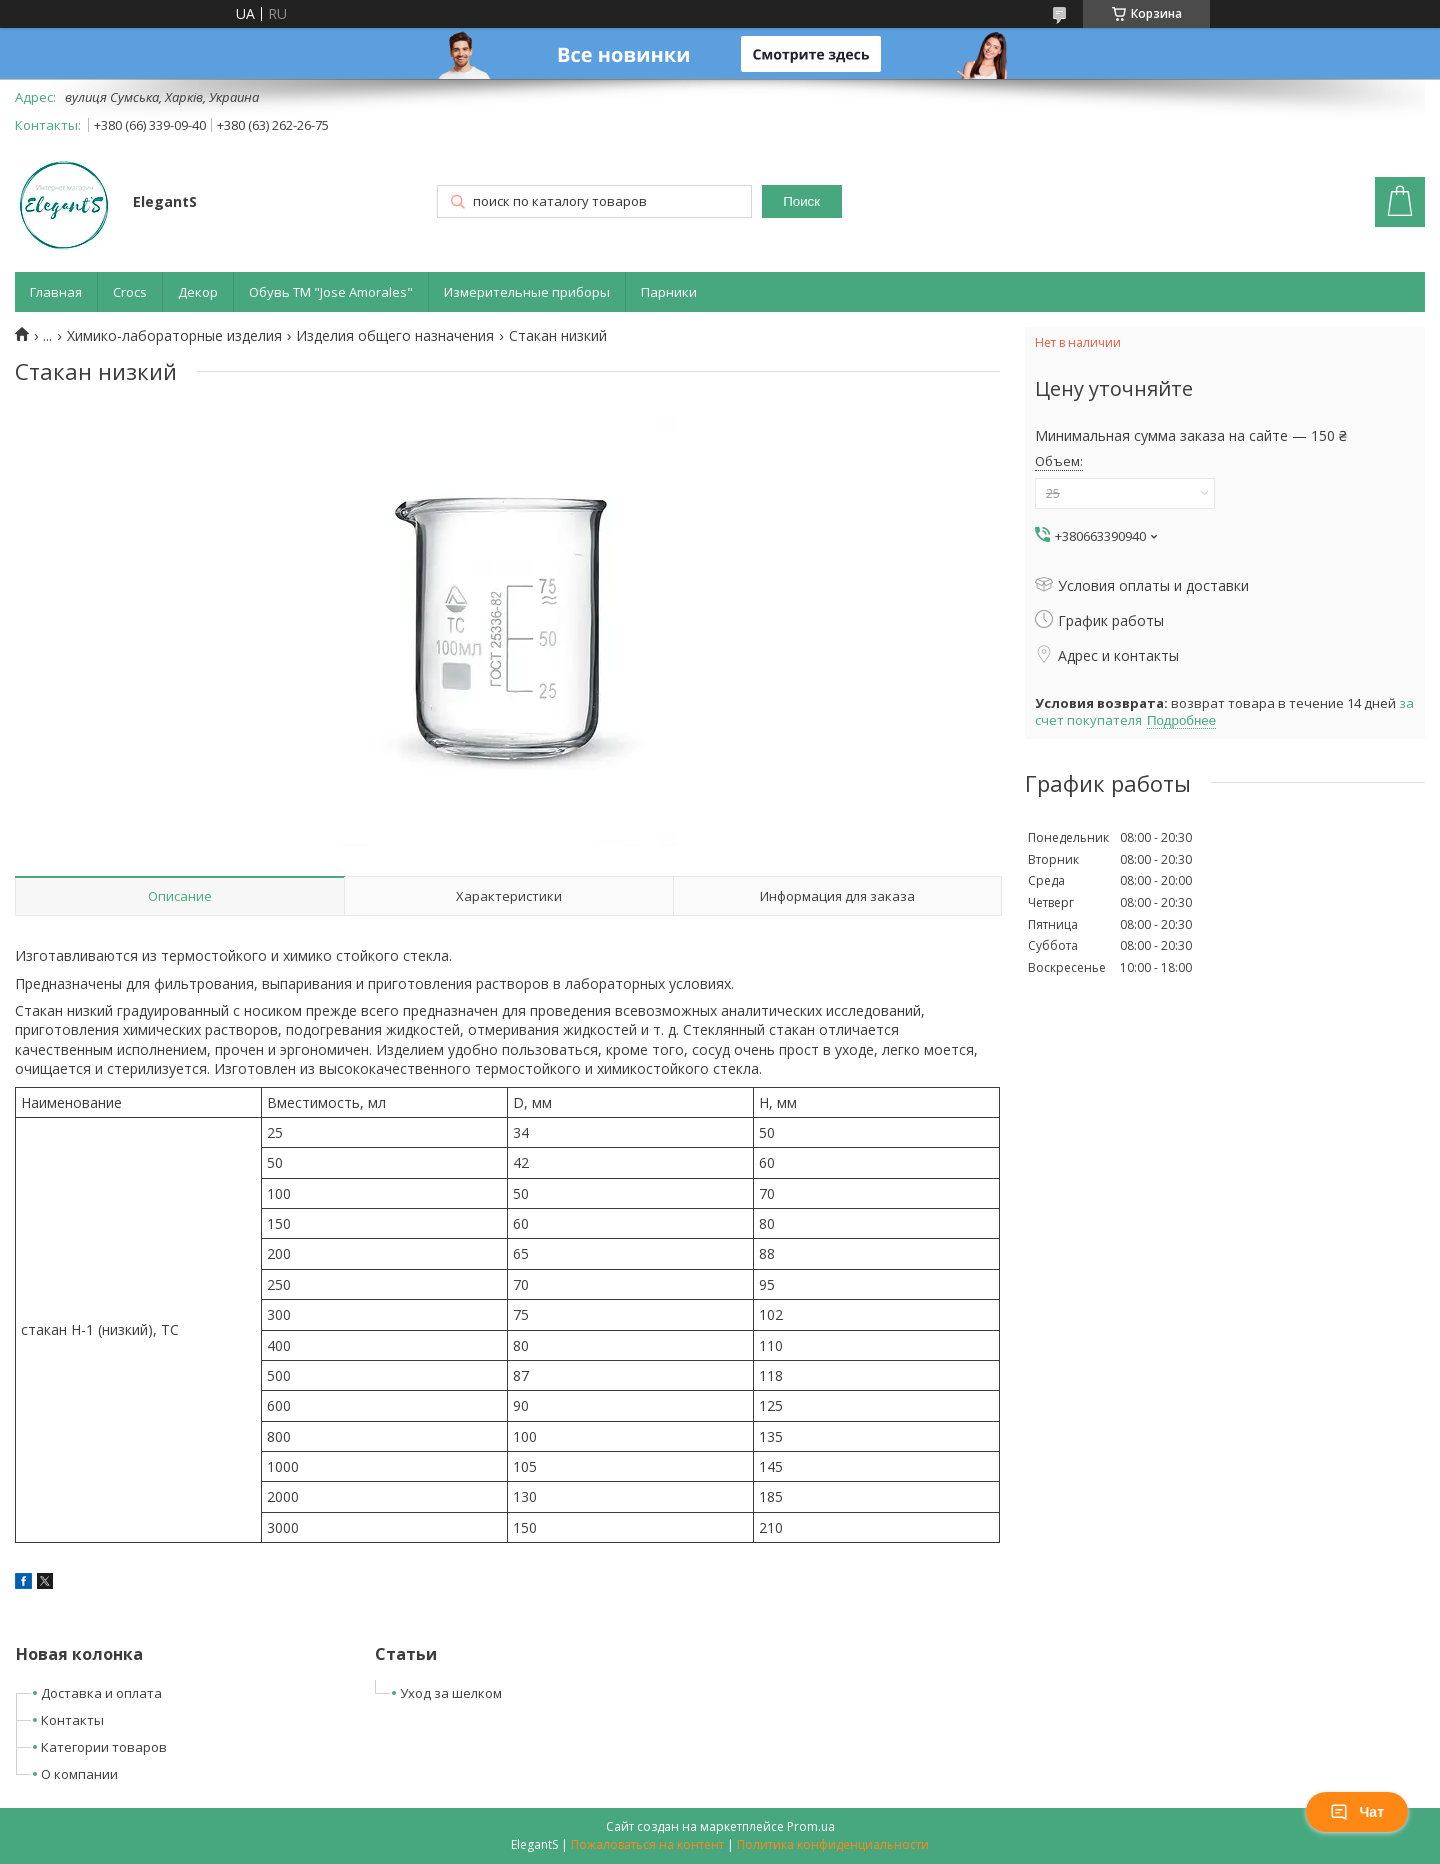 This screenshot has height=1864, width=1440. I want to click on Парники, so click(669, 292).